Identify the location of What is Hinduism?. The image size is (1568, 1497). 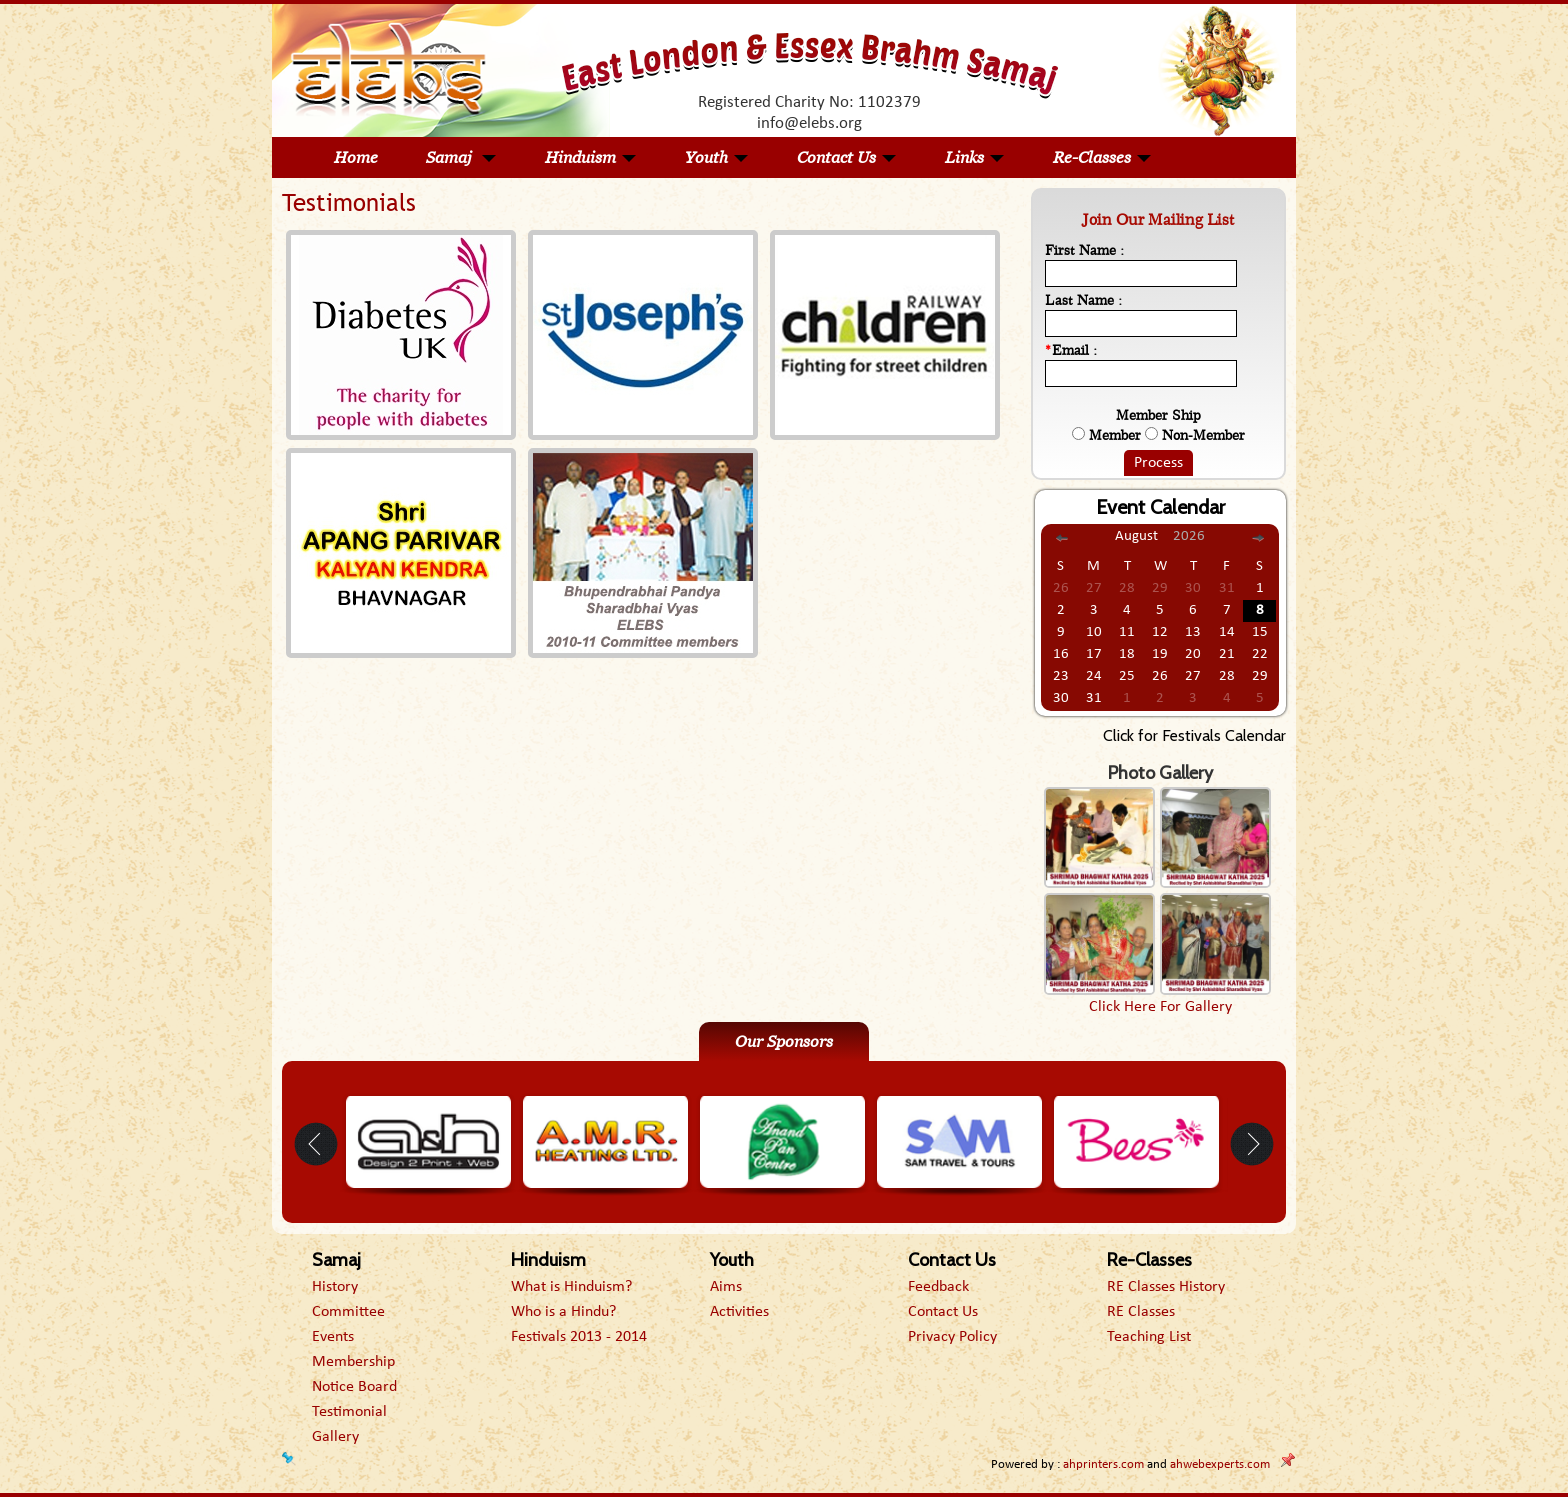
(571, 1287).